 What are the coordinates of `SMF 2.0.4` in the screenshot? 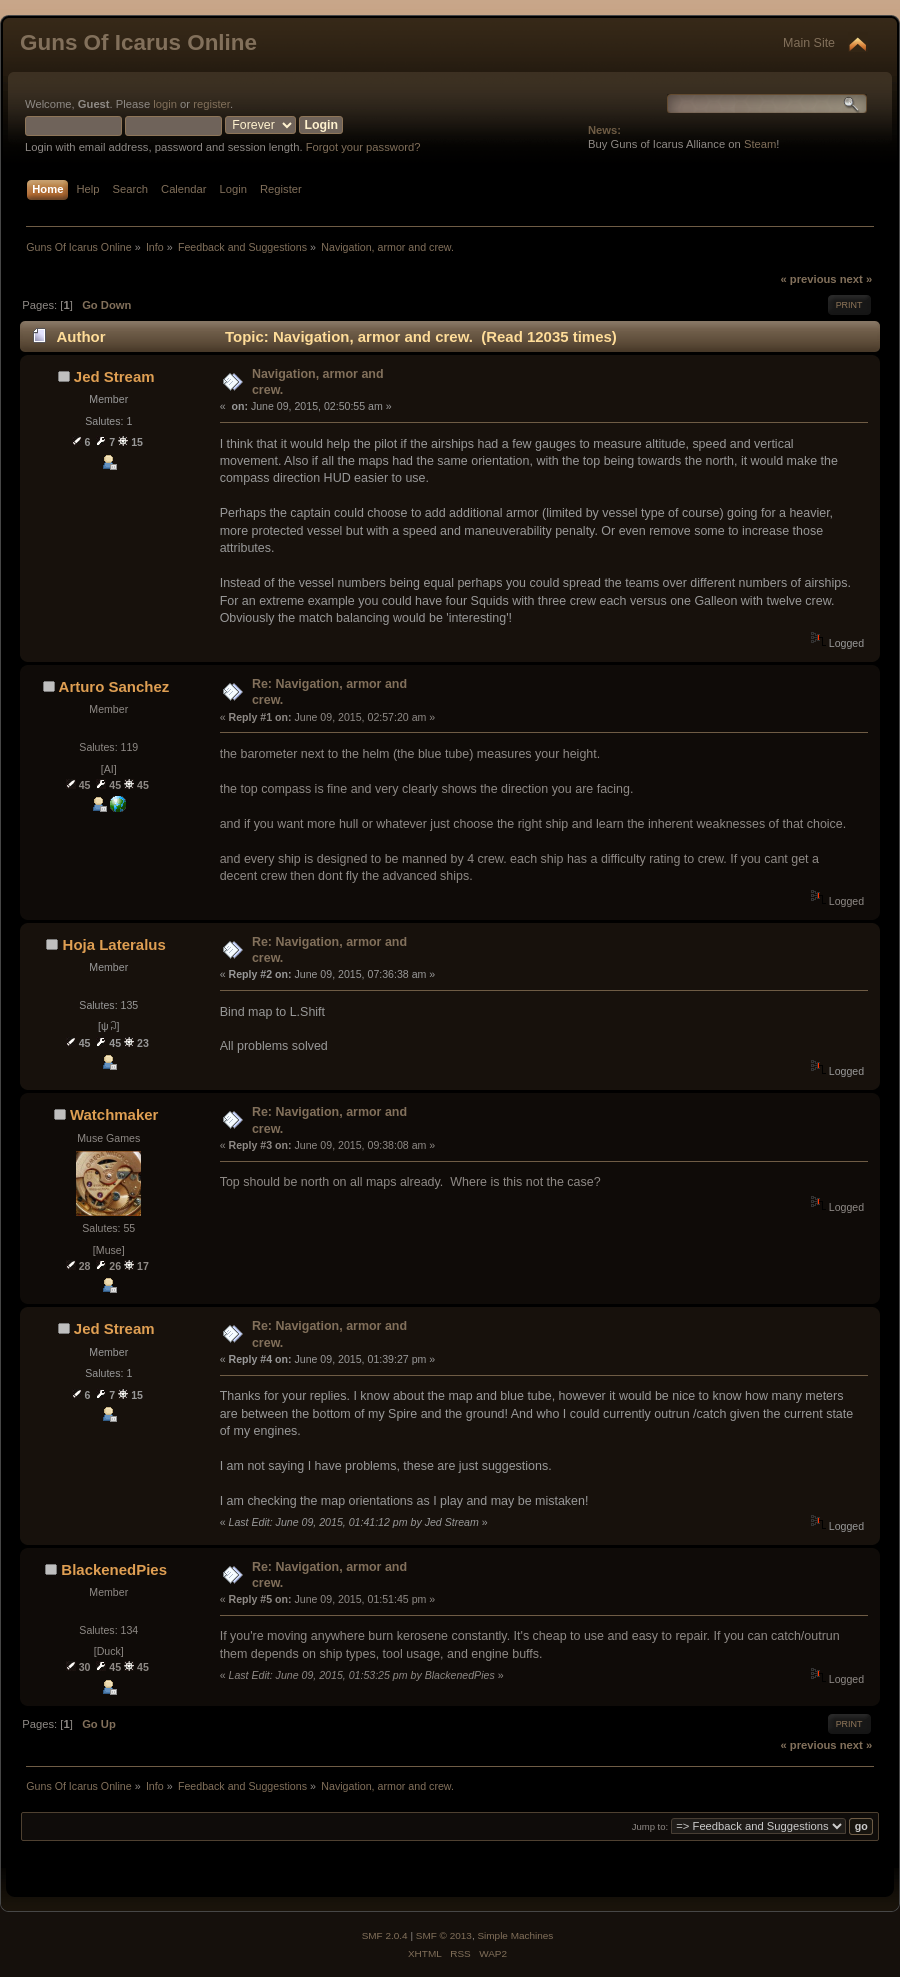 It's located at (385, 1935).